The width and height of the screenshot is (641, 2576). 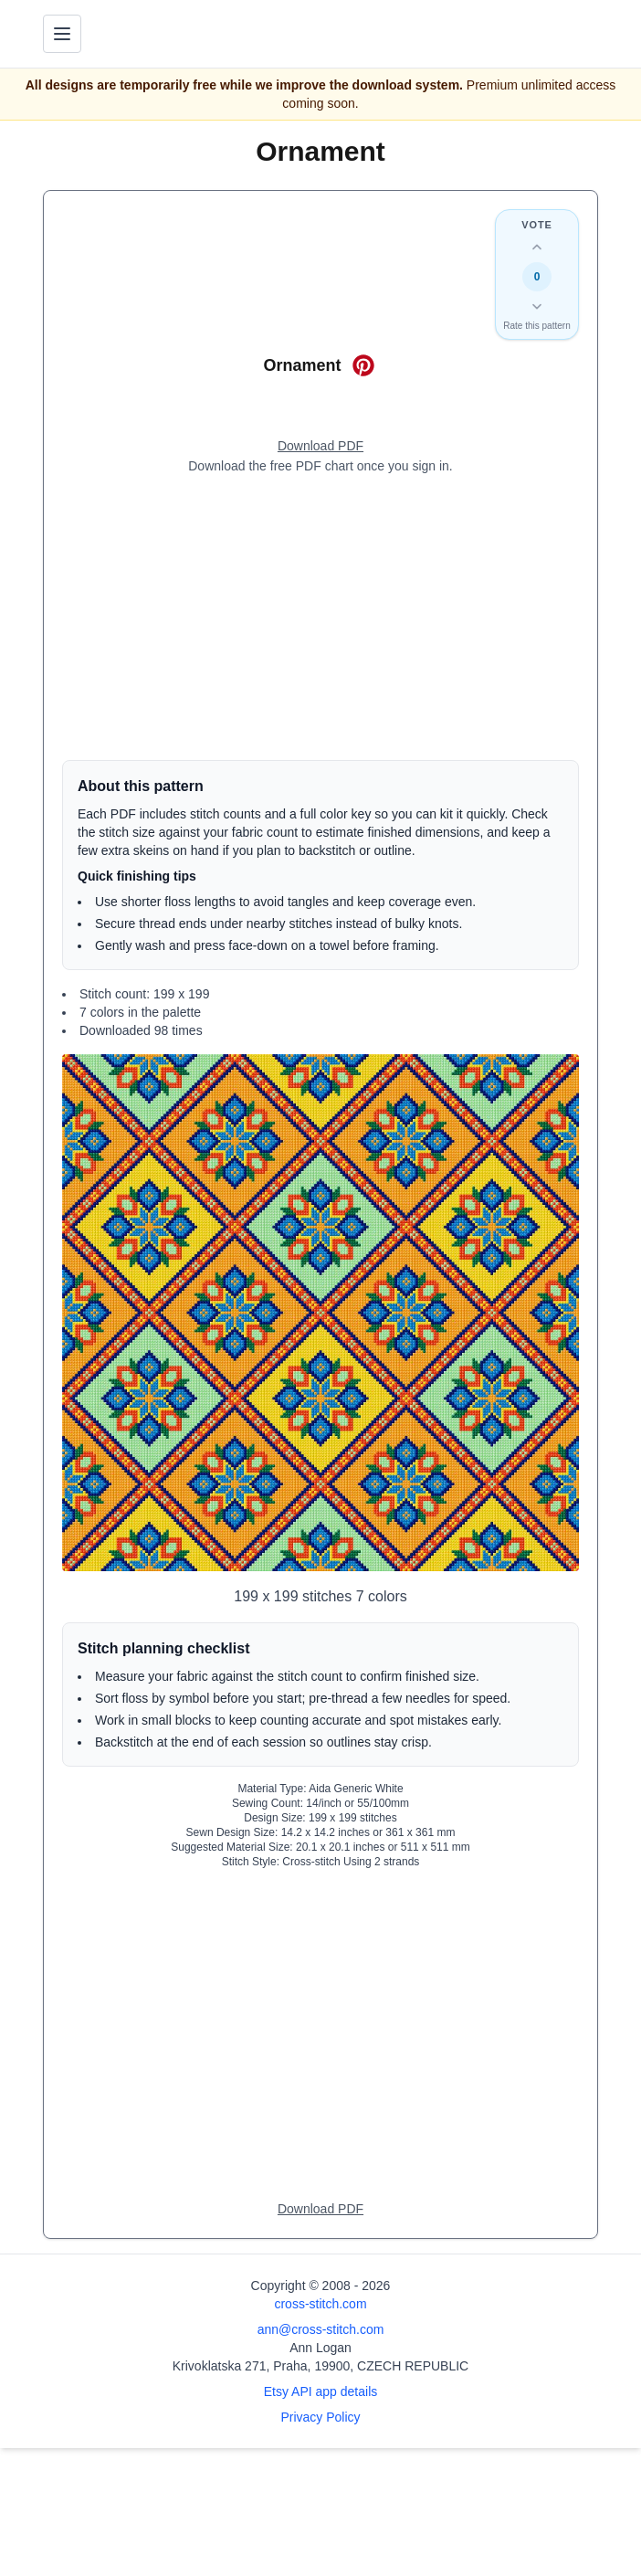 What do you see at coordinates (363, 365) in the screenshot?
I see `[Save on Pinterest for Ornament]` at bounding box center [363, 365].